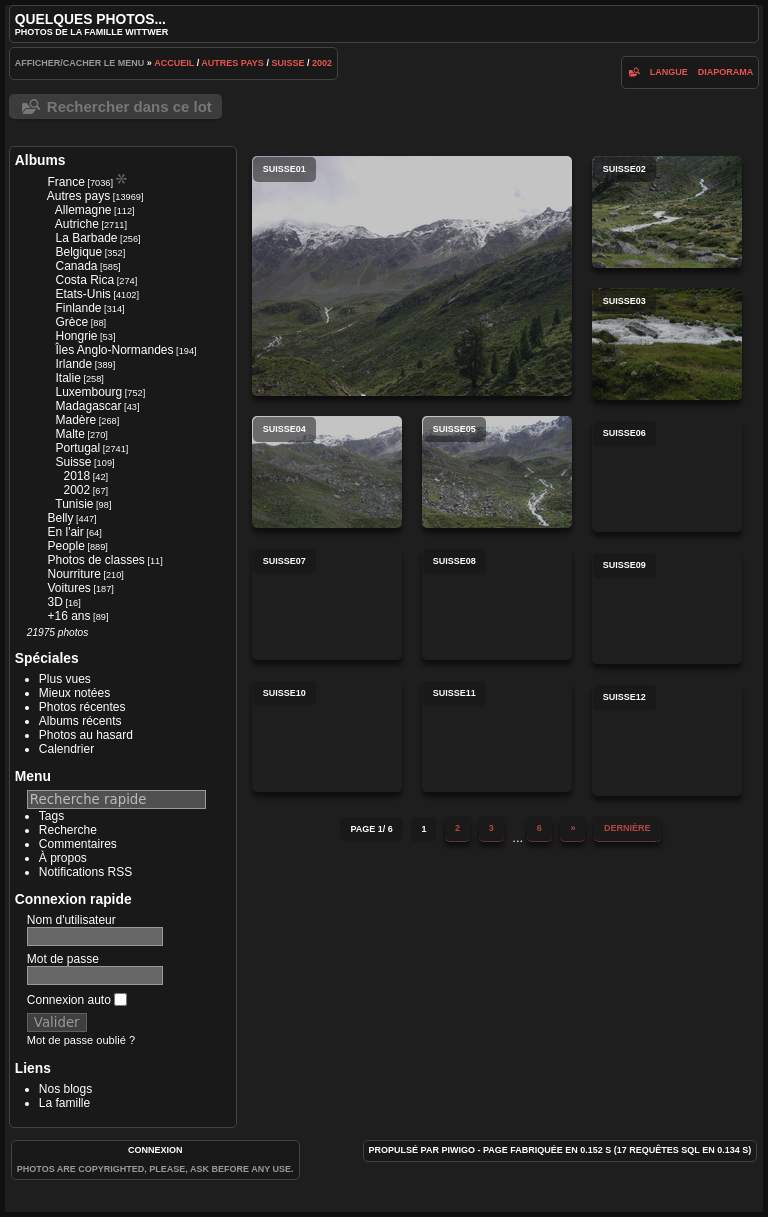 This screenshot has height=1217, width=768. What do you see at coordinates (54, 602) in the screenshot?
I see `3D` at bounding box center [54, 602].